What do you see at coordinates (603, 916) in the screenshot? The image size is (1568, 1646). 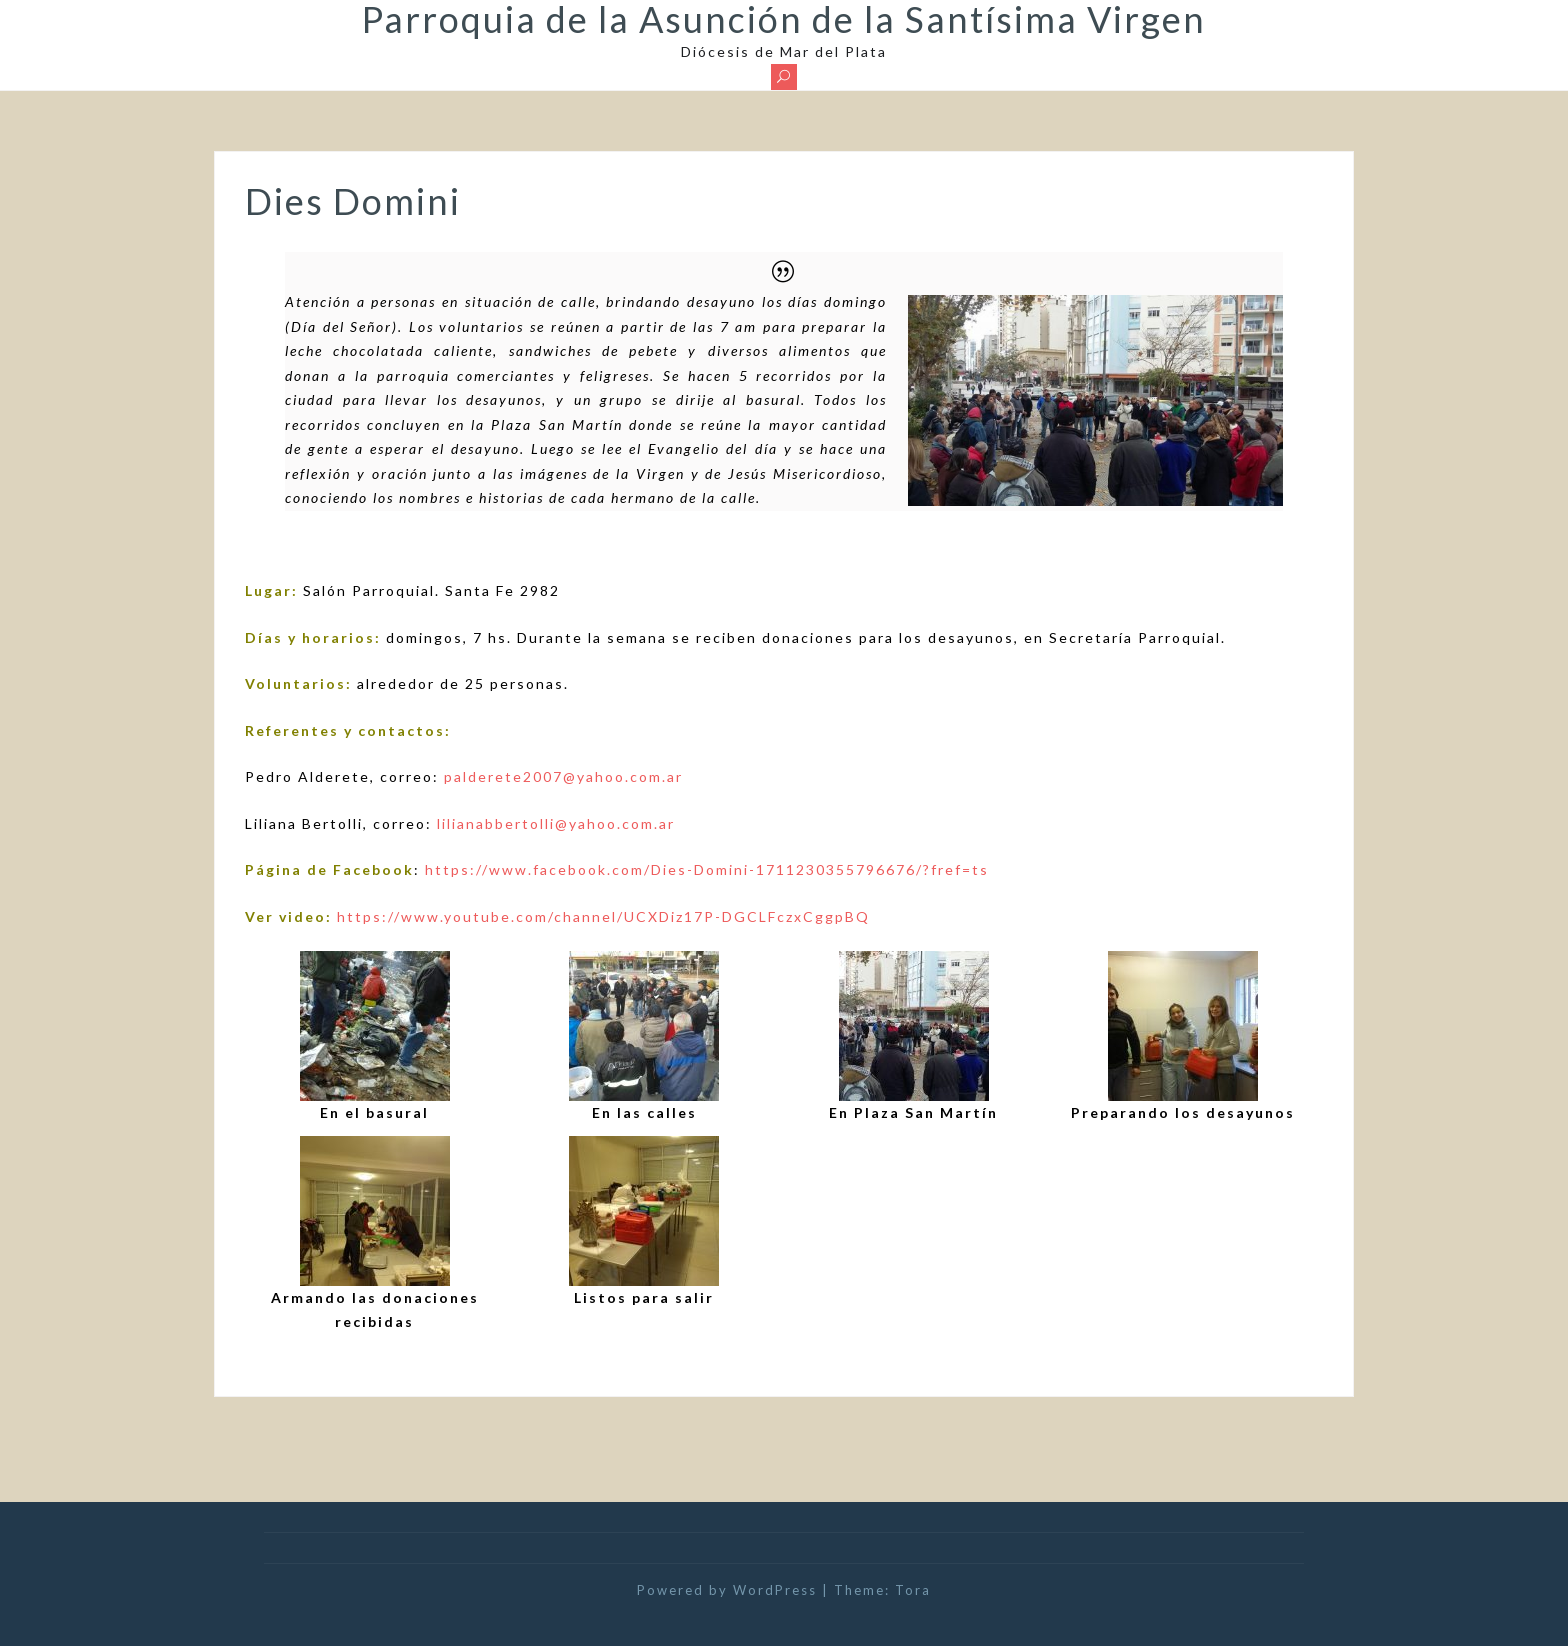 I see `https://www.youtube.com/channel/UCXDiz17P-DGCLFczxCggpBQ` at bounding box center [603, 916].